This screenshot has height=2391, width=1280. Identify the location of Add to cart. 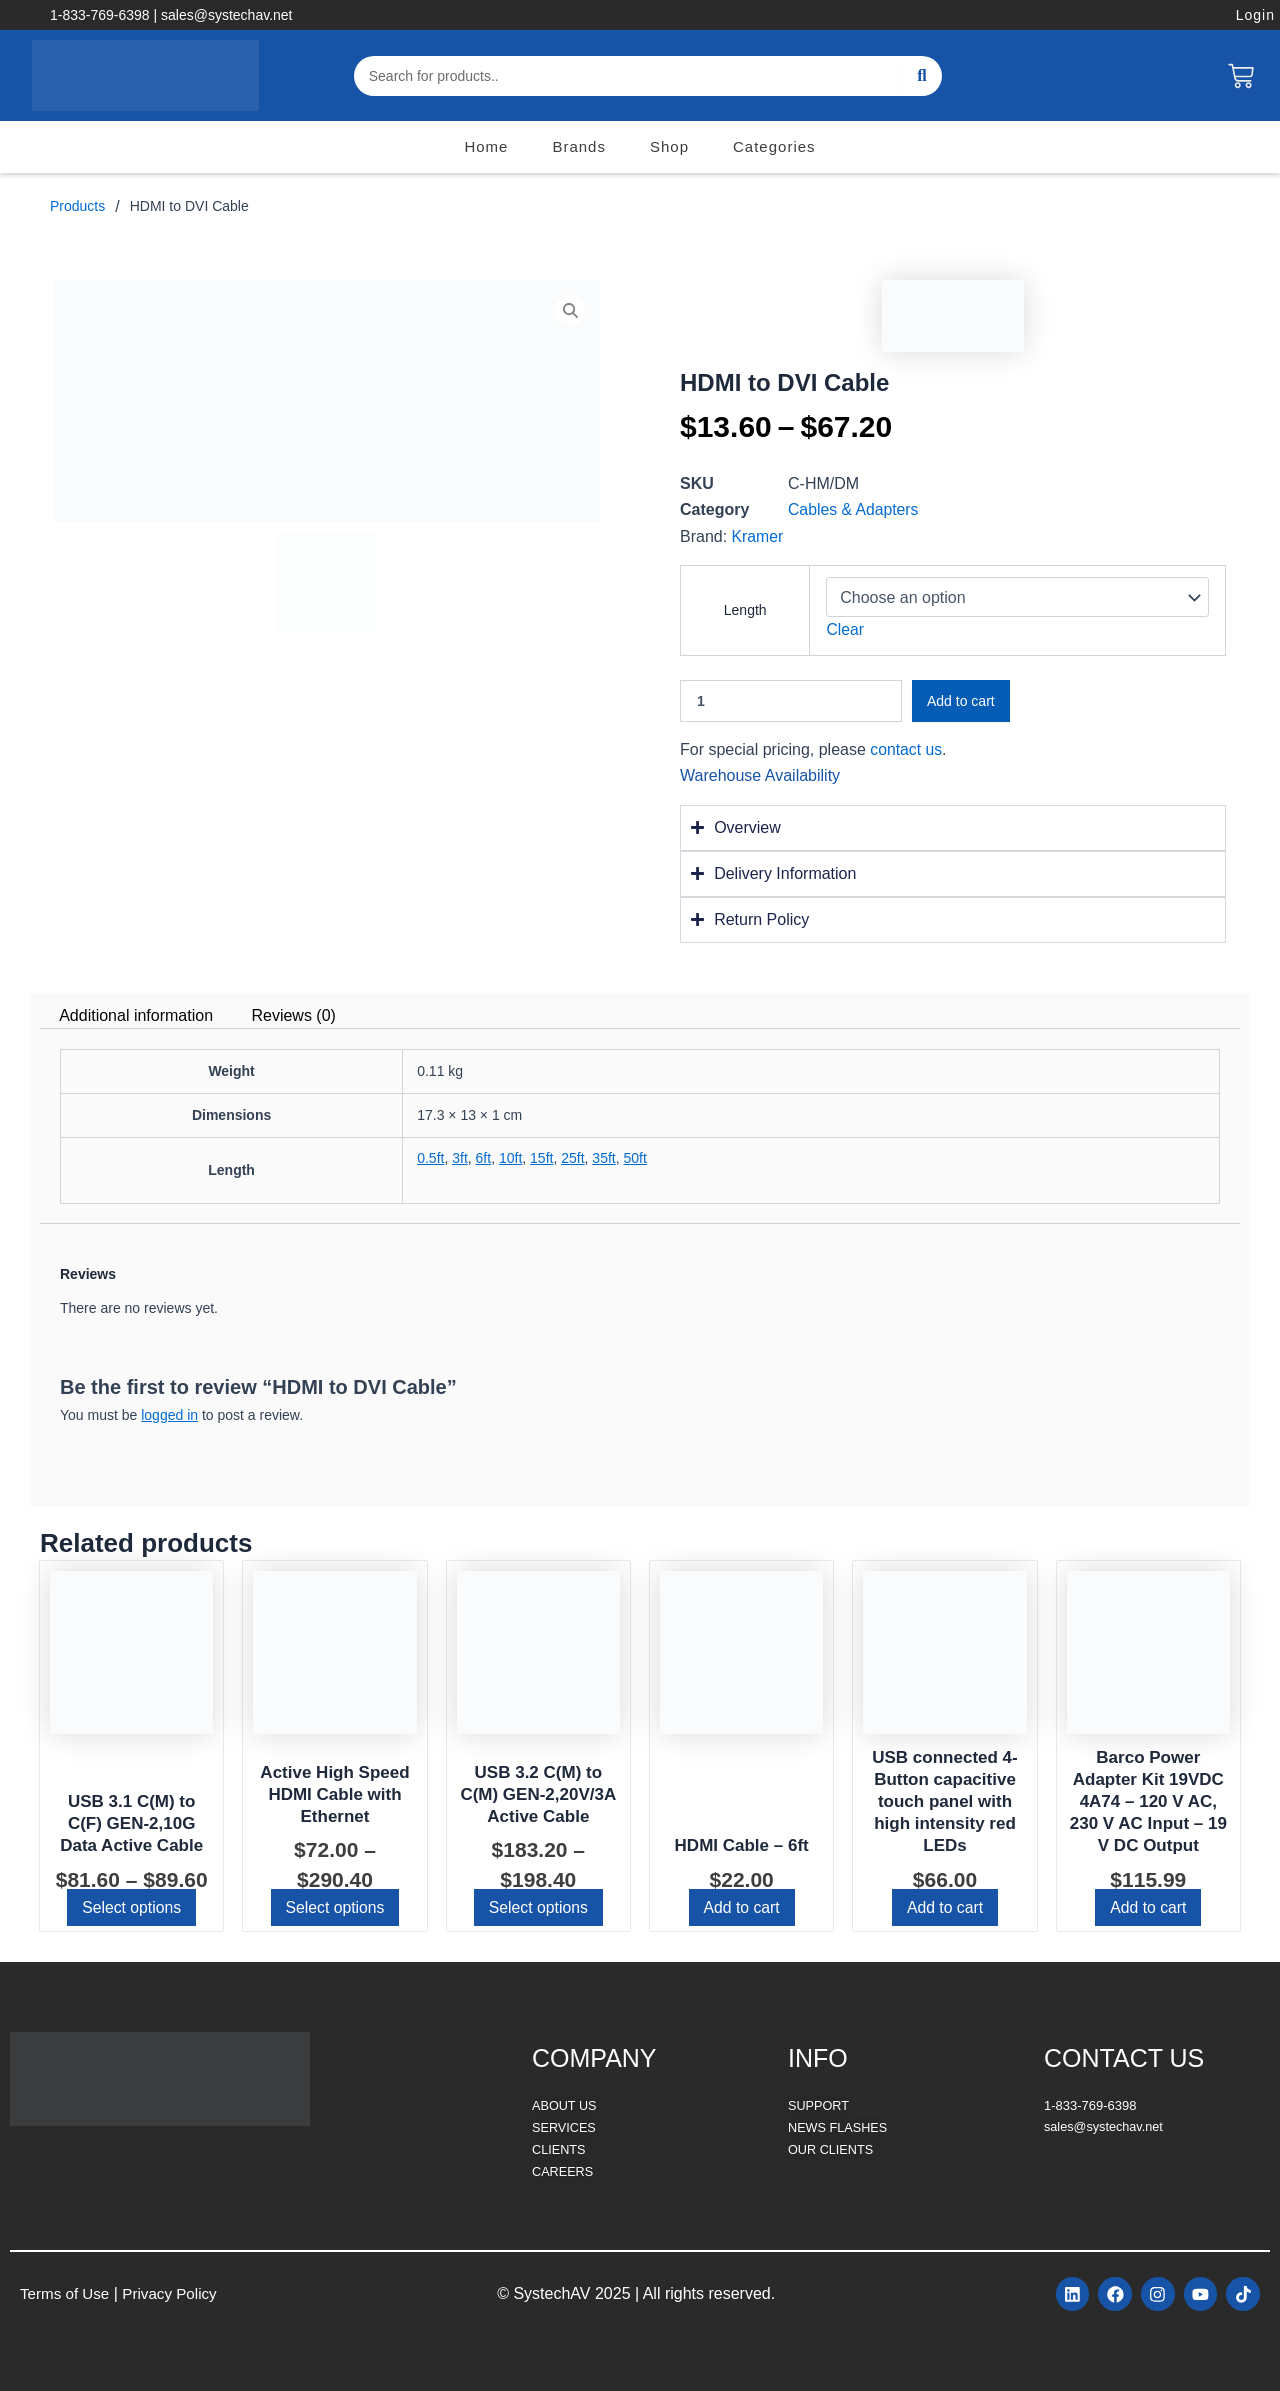
(961, 701).